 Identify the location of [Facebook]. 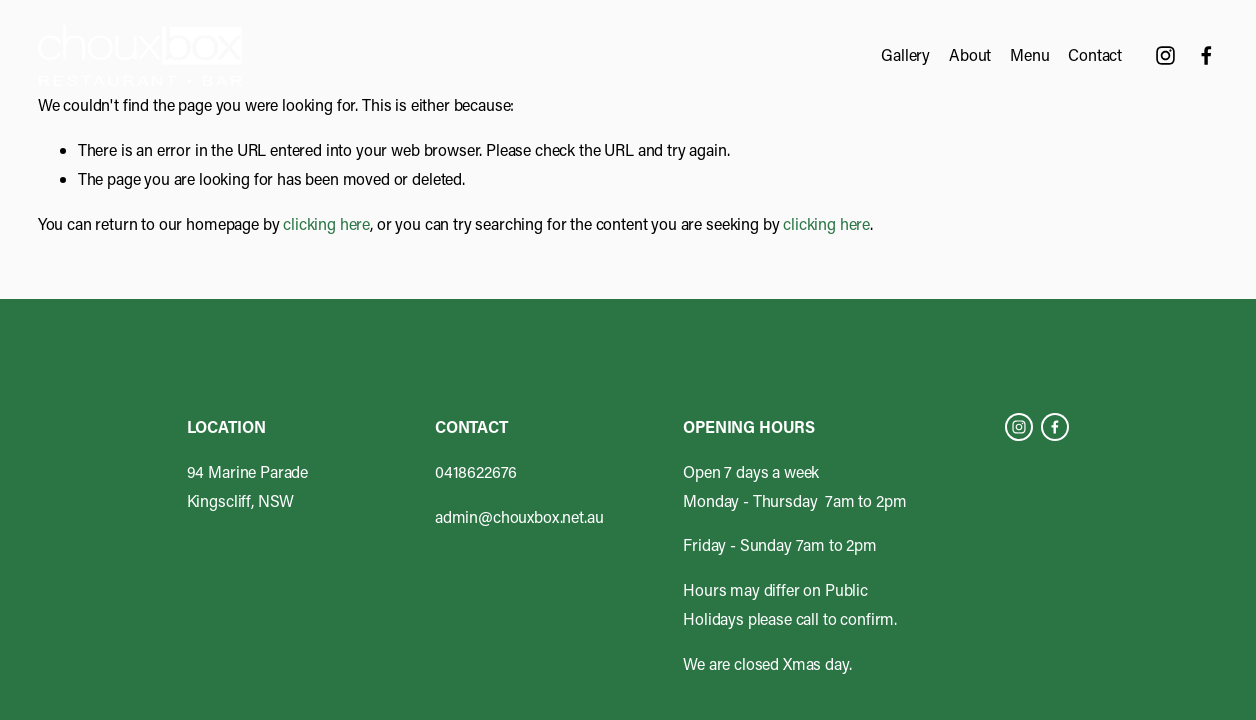
(1206, 55).